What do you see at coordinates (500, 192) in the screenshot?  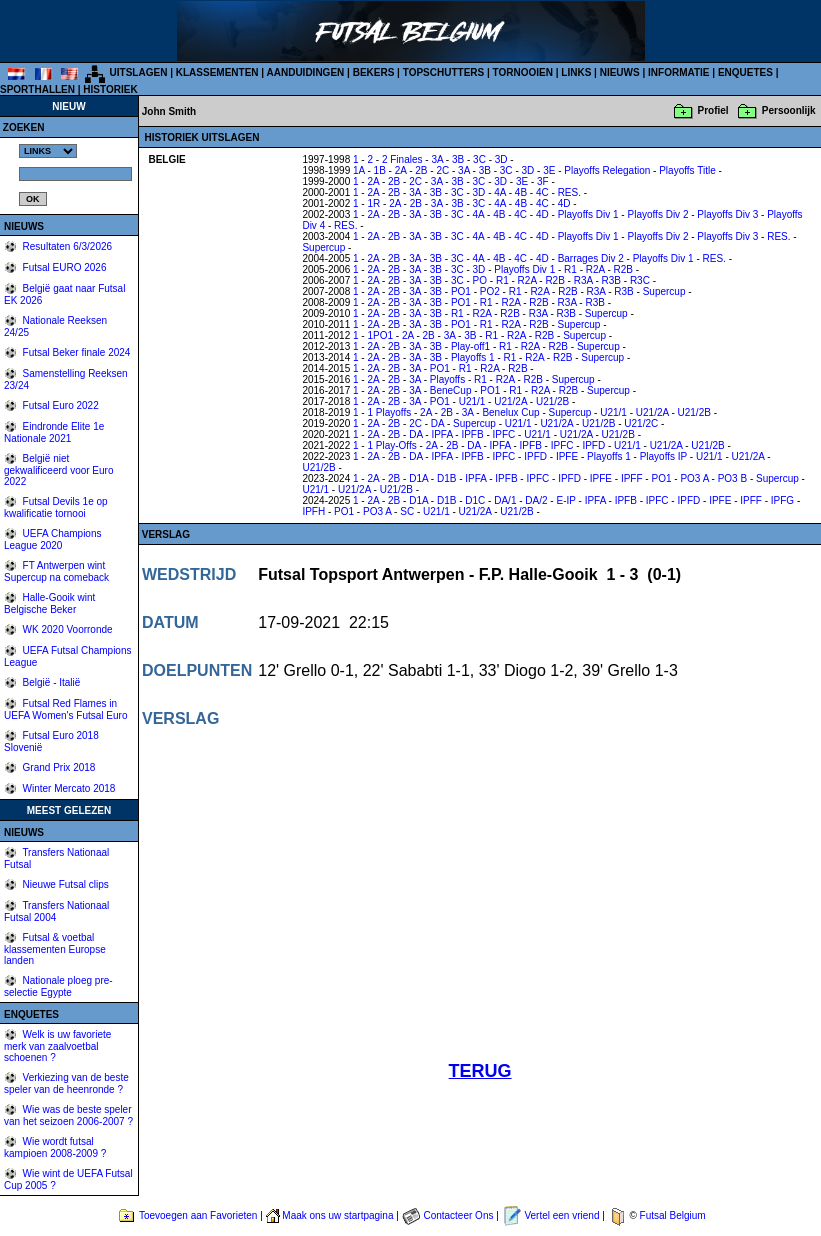 I see `4A` at bounding box center [500, 192].